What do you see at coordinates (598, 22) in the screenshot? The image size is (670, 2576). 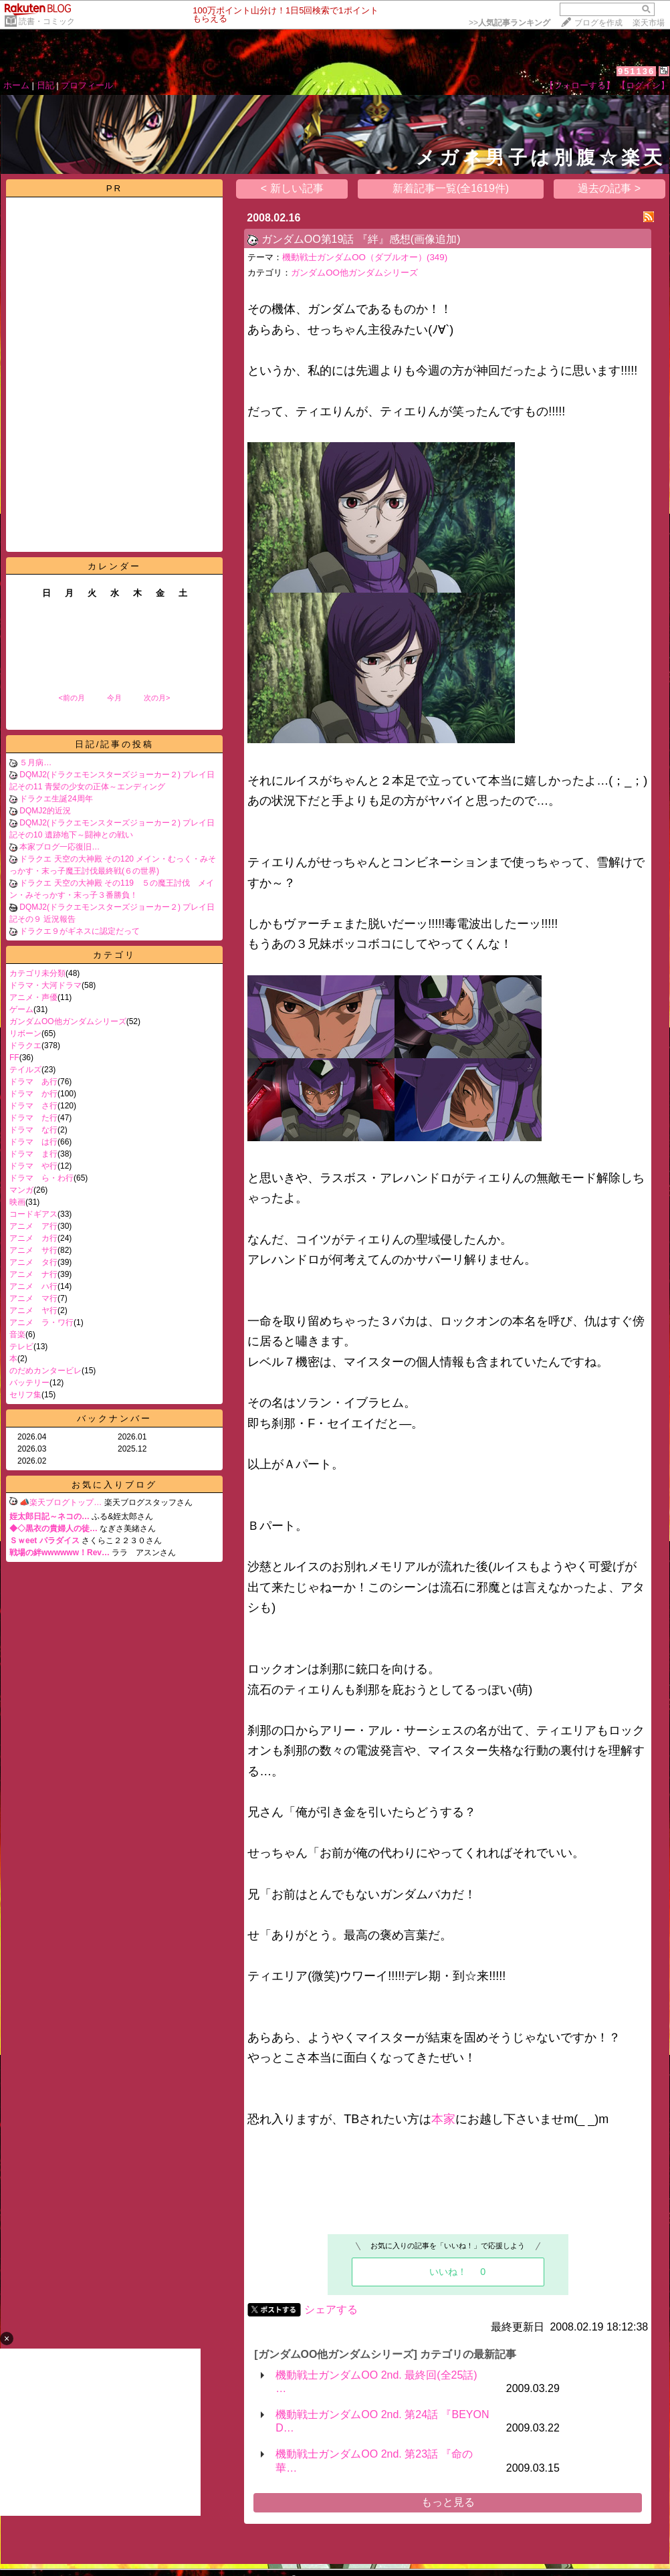 I see `ブログを作成` at bounding box center [598, 22].